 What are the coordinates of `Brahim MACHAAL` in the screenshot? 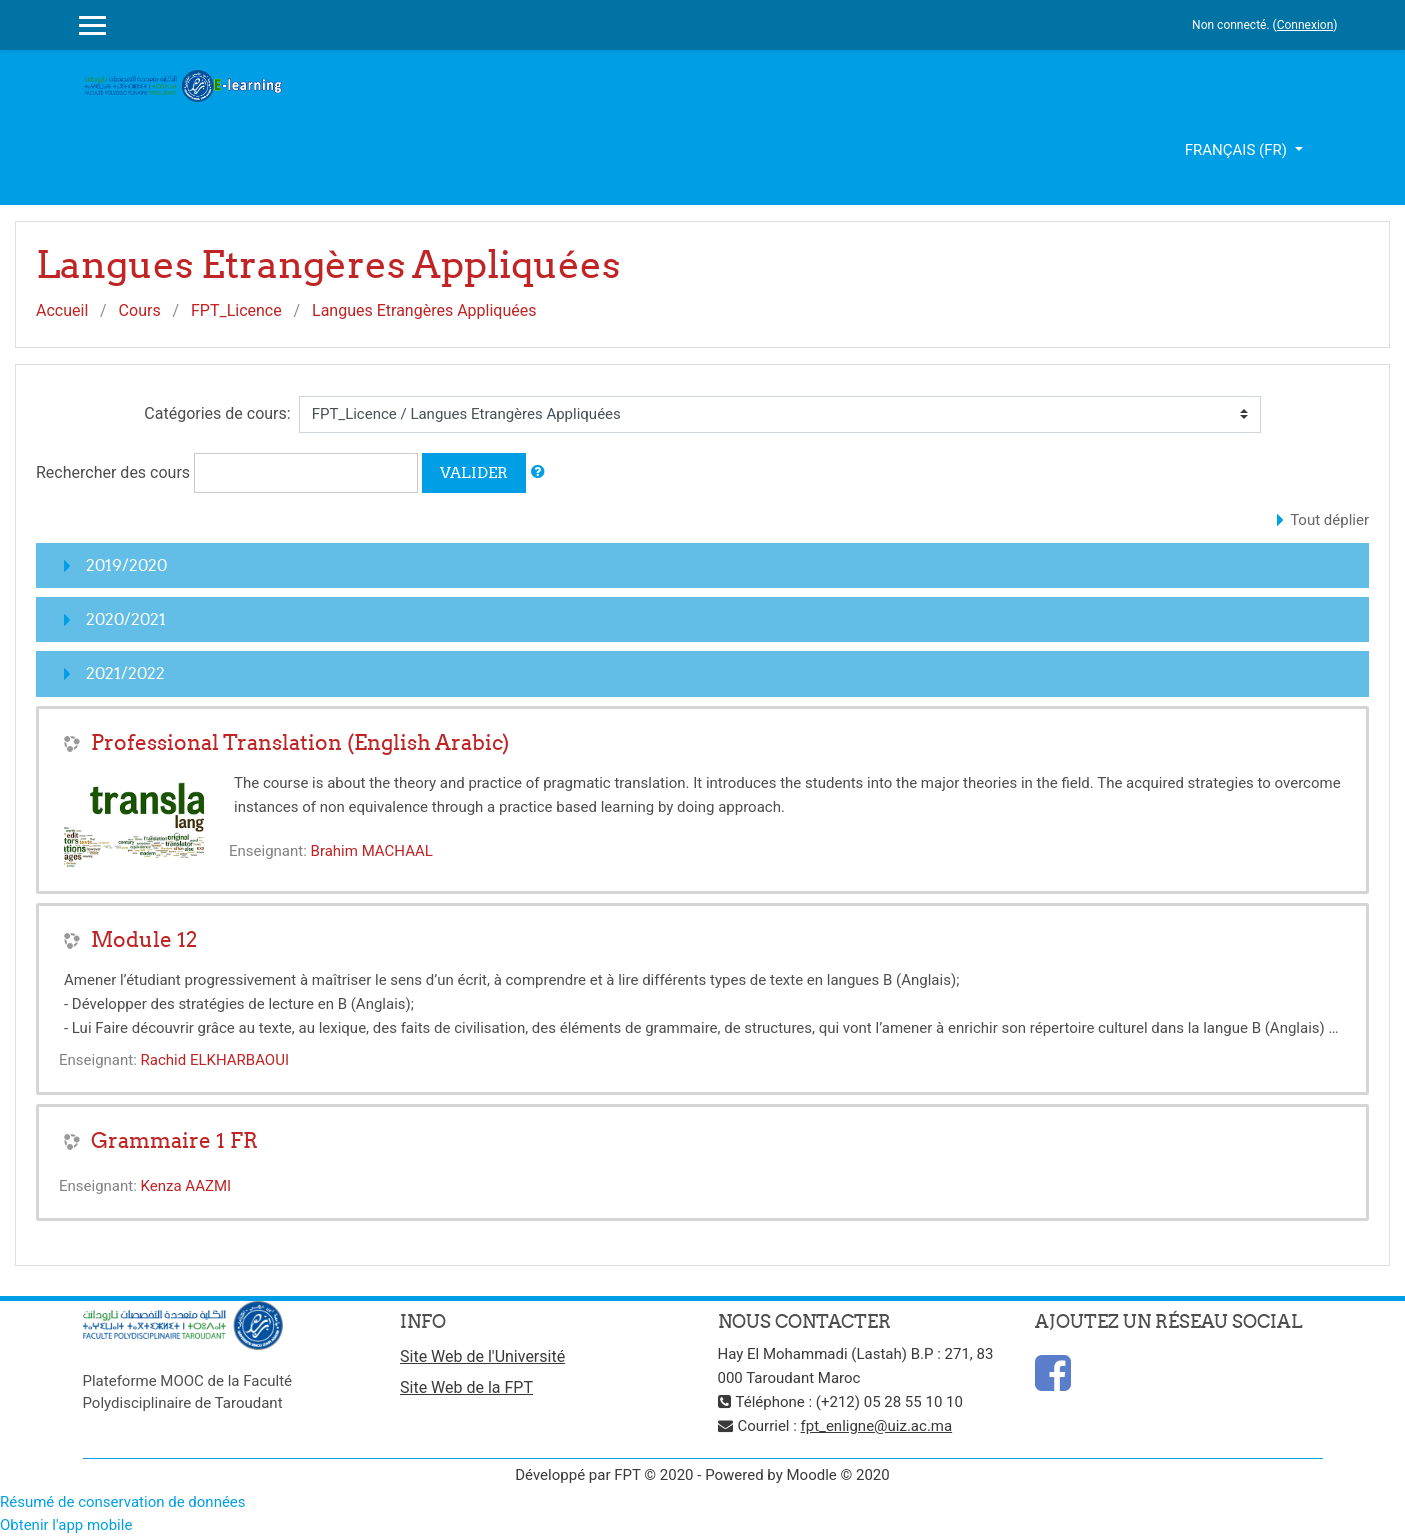 It's located at (372, 851).